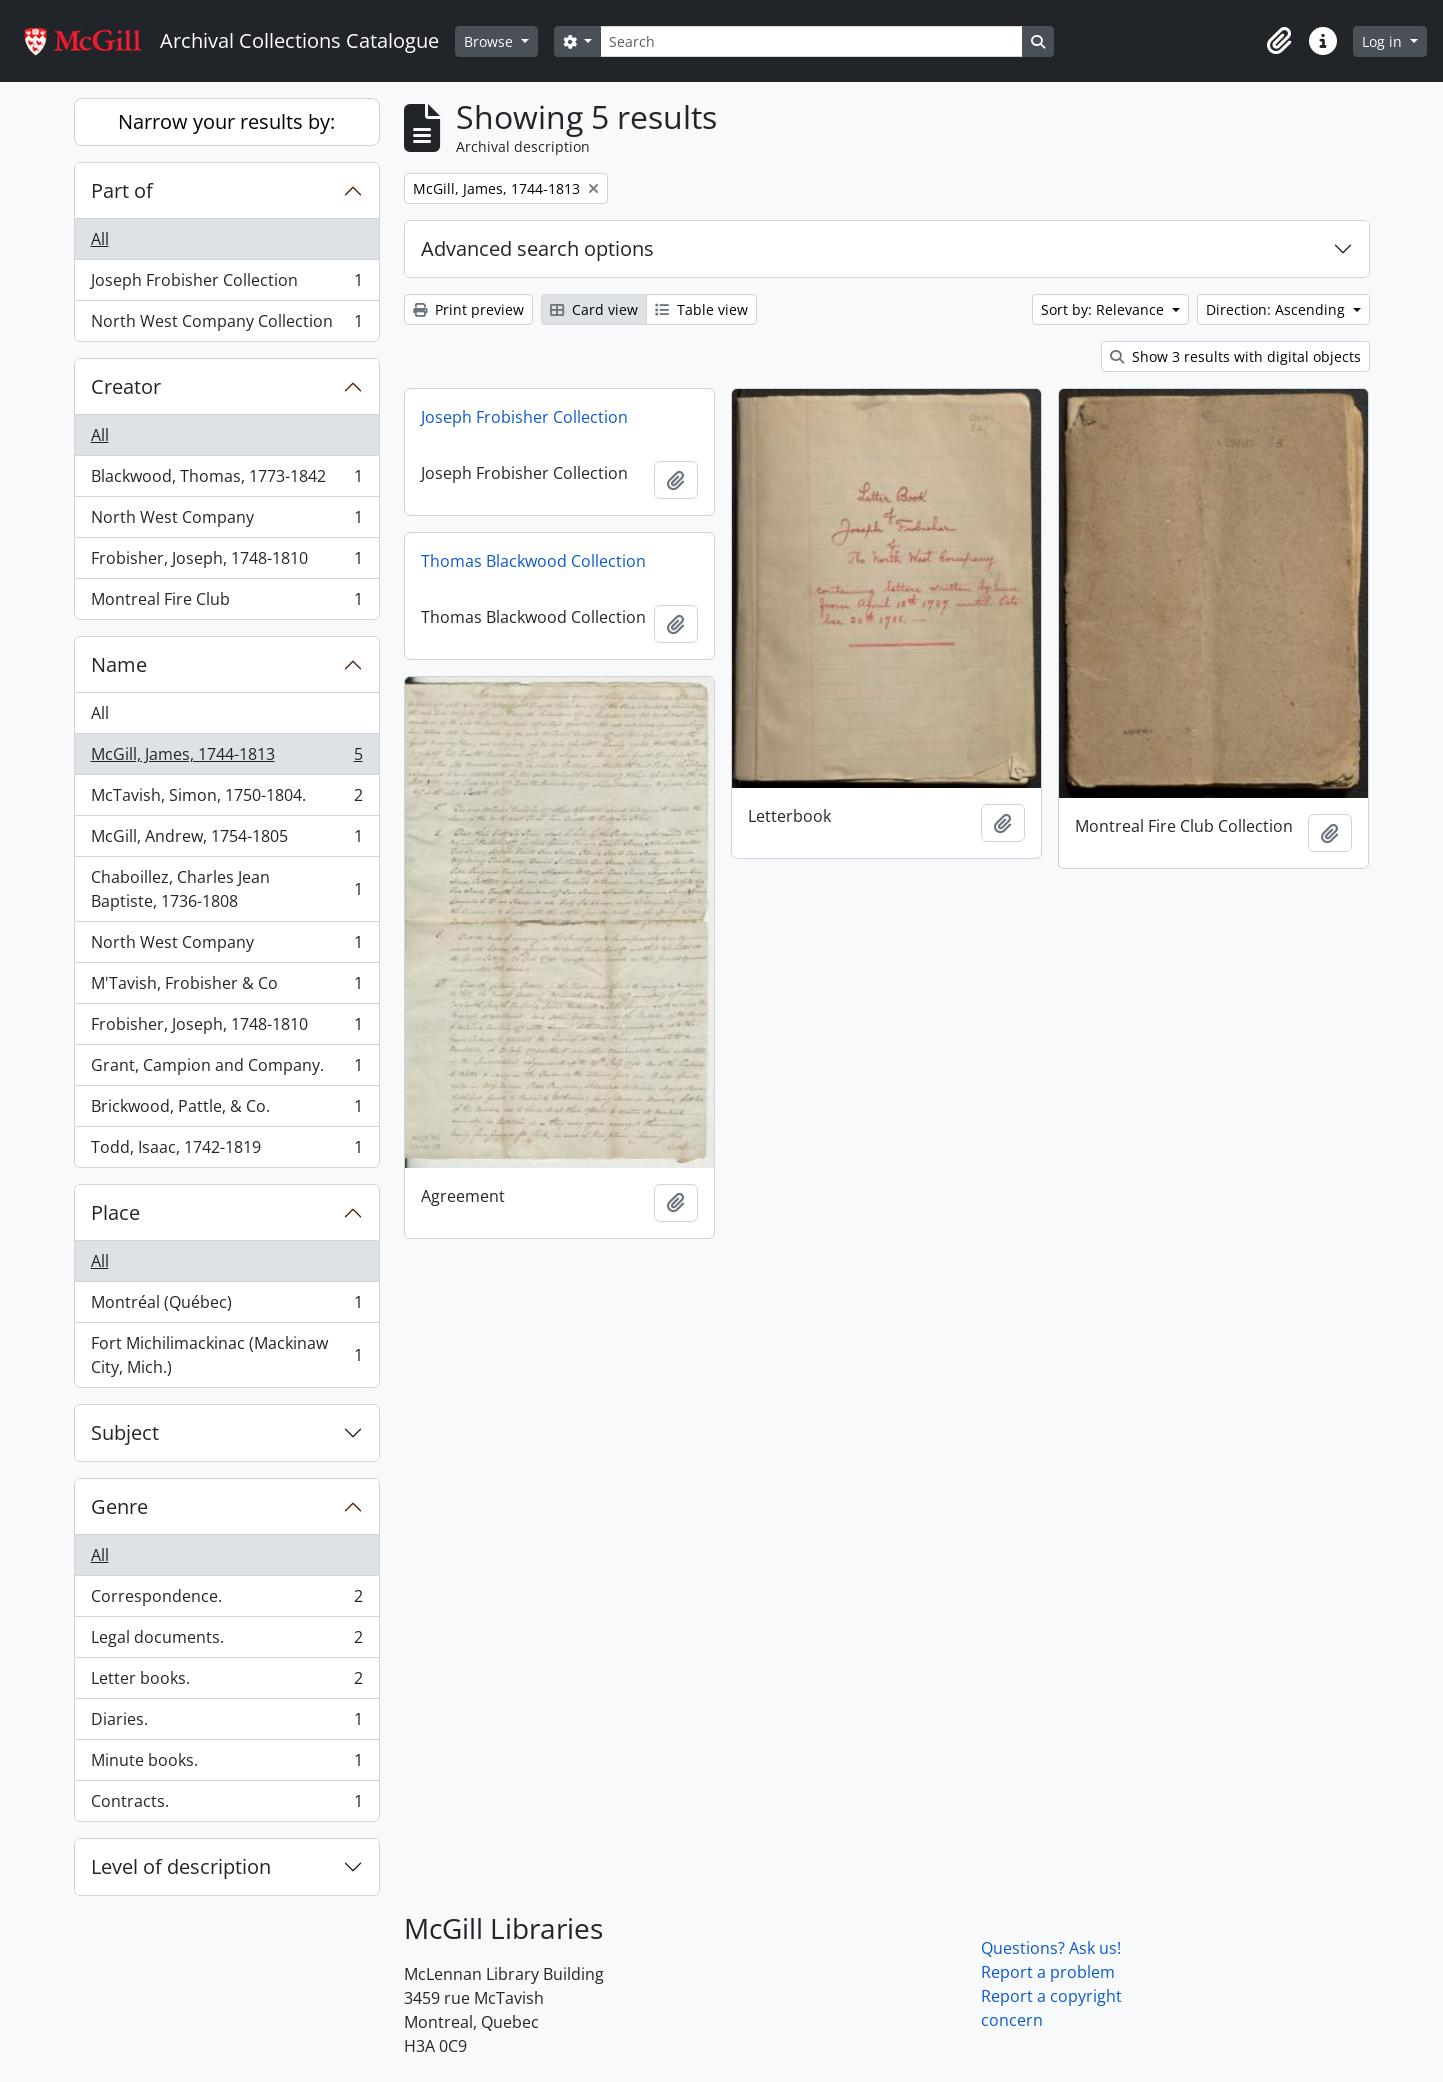  What do you see at coordinates (226, 521) in the screenshot?
I see `North West Company` at bounding box center [226, 521].